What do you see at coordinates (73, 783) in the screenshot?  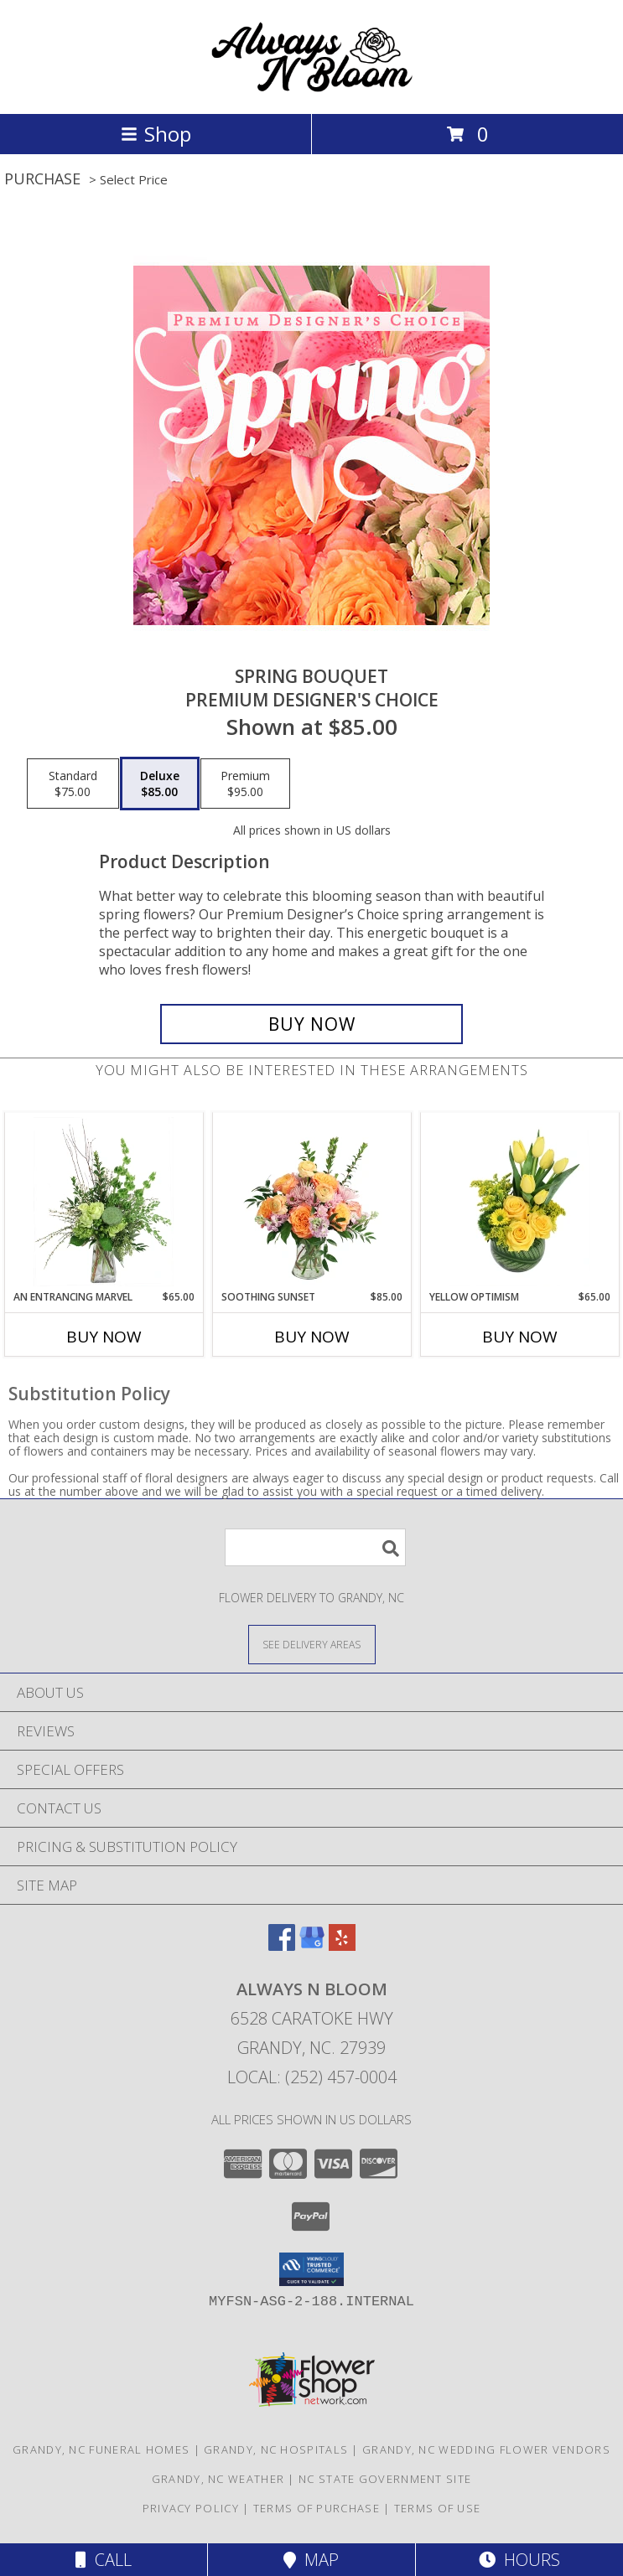 I see `[Select pricing $75.00 for standard Premium Designer's Choice]` at bounding box center [73, 783].